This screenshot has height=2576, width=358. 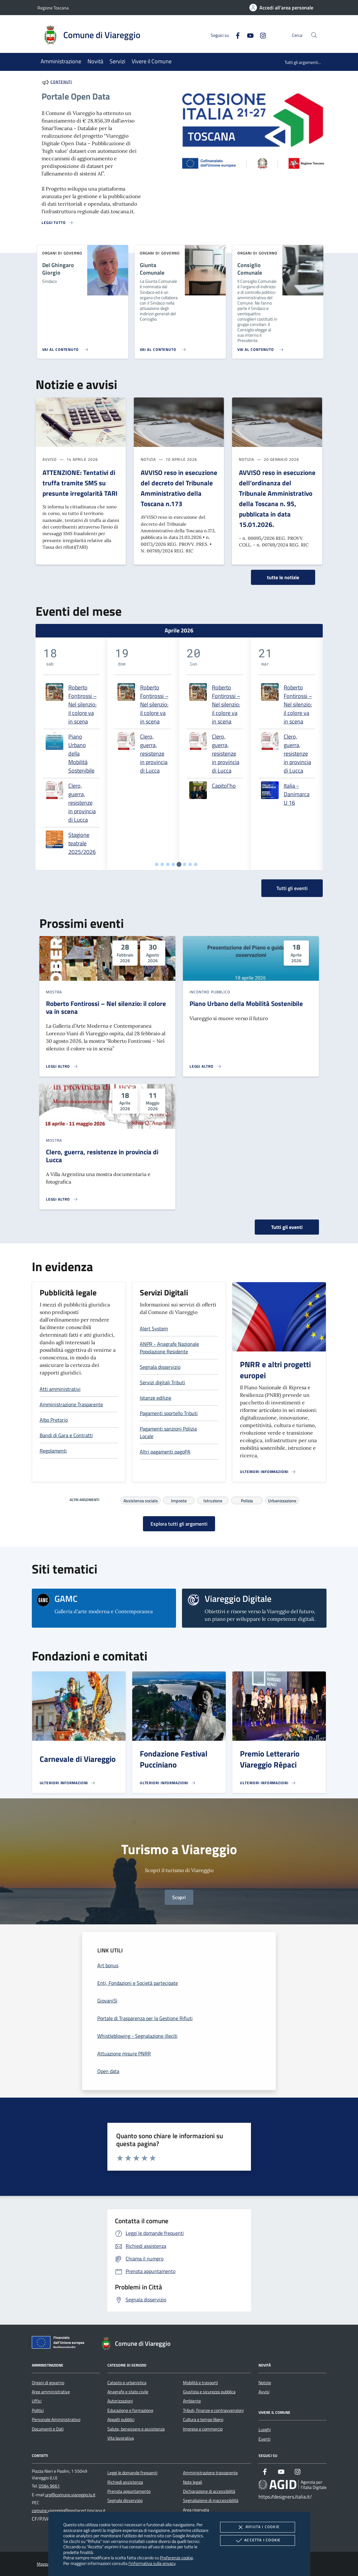 What do you see at coordinates (287, 1227) in the screenshot?
I see `Tutti gli eventi` at bounding box center [287, 1227].